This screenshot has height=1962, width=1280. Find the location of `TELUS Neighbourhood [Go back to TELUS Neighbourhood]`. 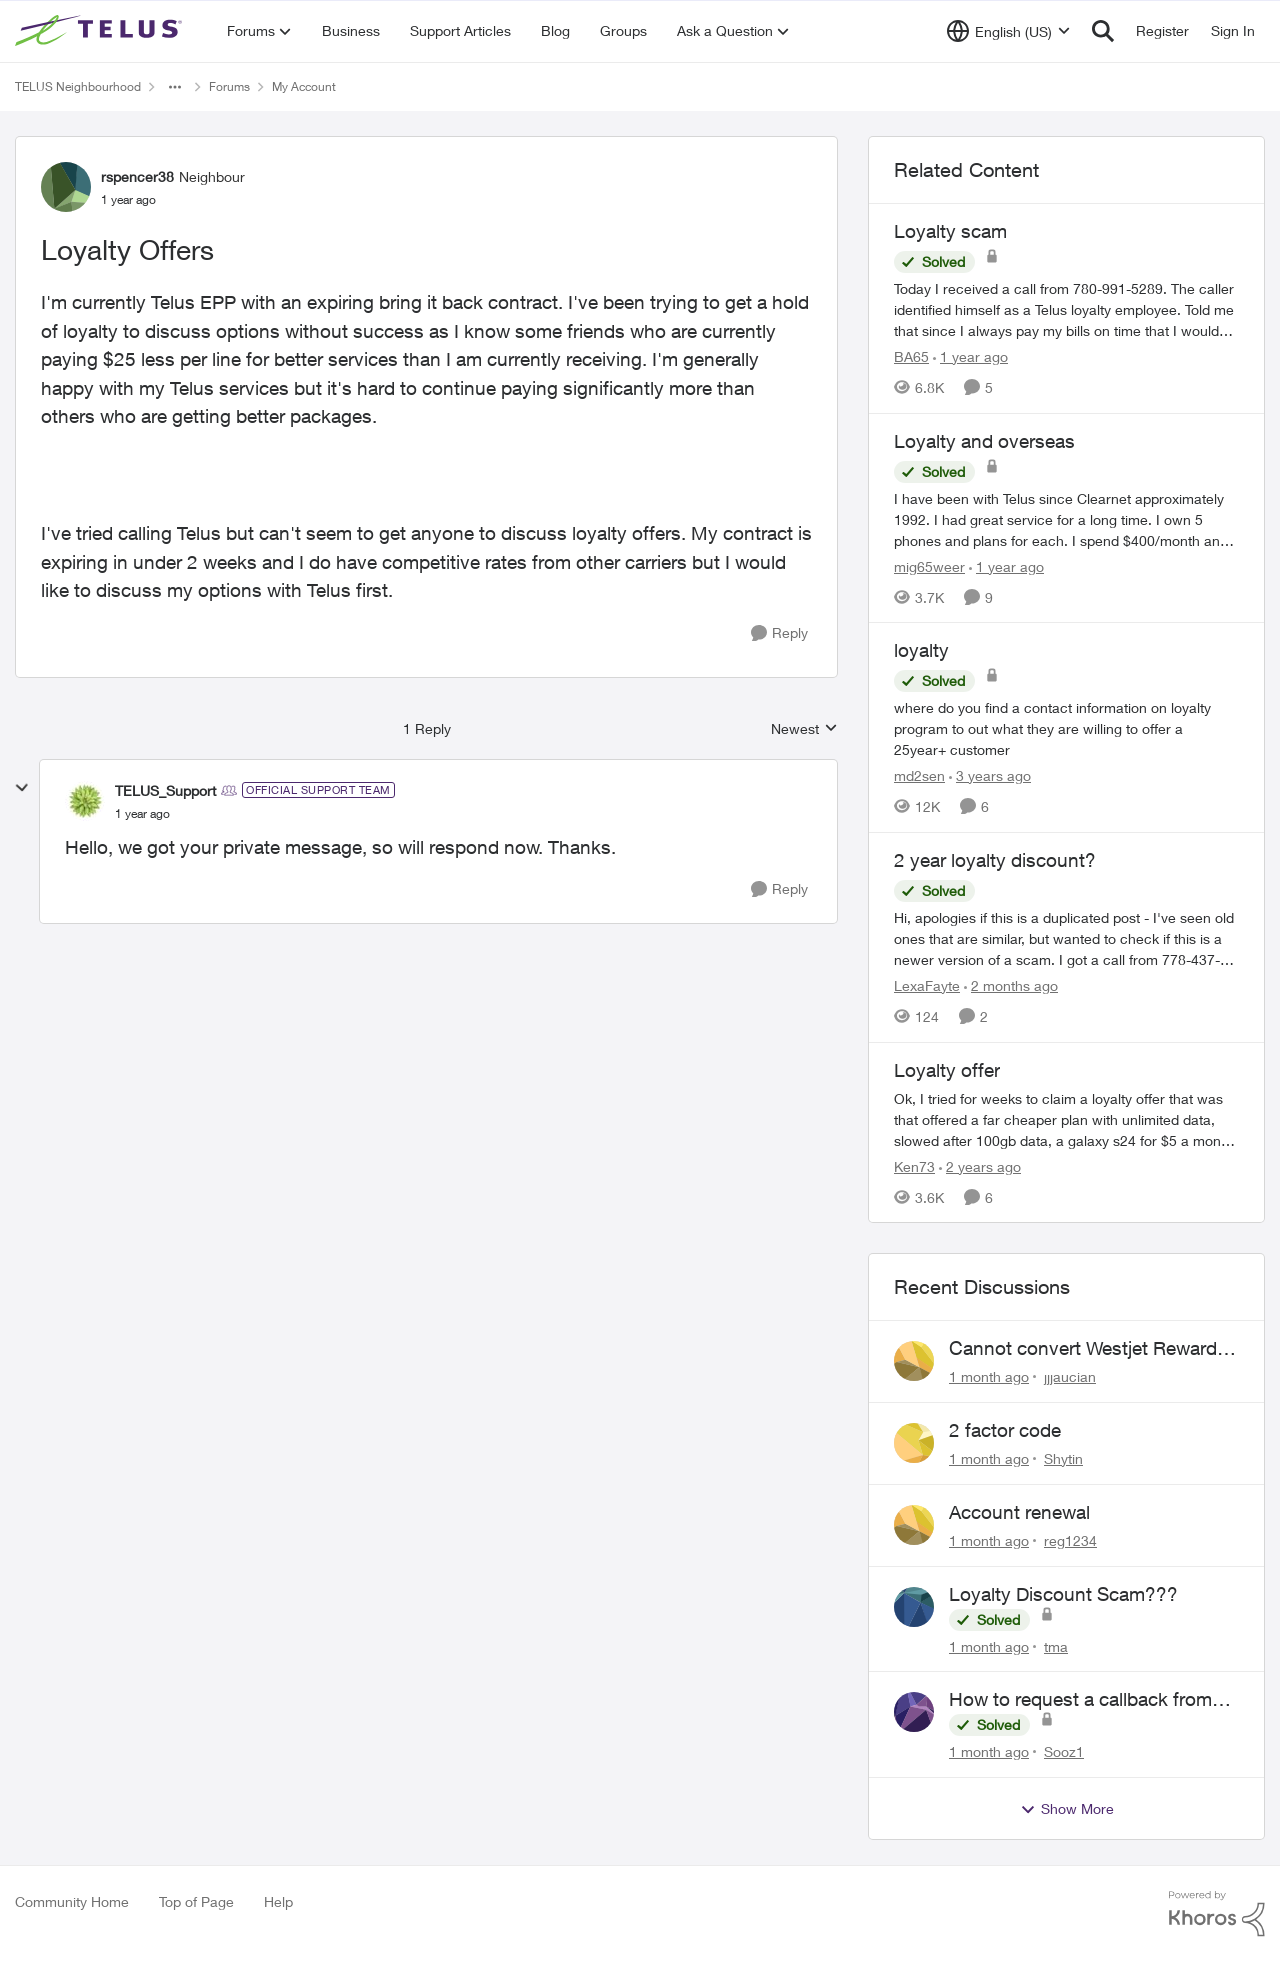

TELUS Neighbourhood [Go back to TELUS Neighbourhood] is located at coordinates (78, 86).